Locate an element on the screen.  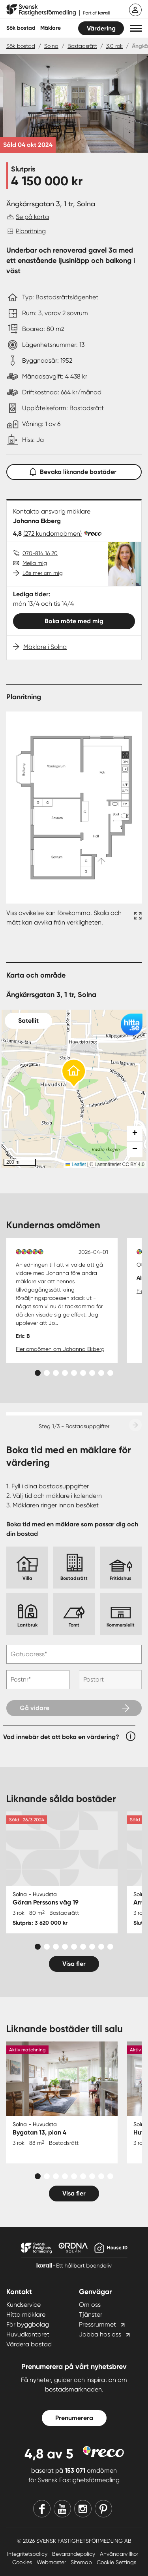
Boka möte med mig is located at coordinates (74, 621).